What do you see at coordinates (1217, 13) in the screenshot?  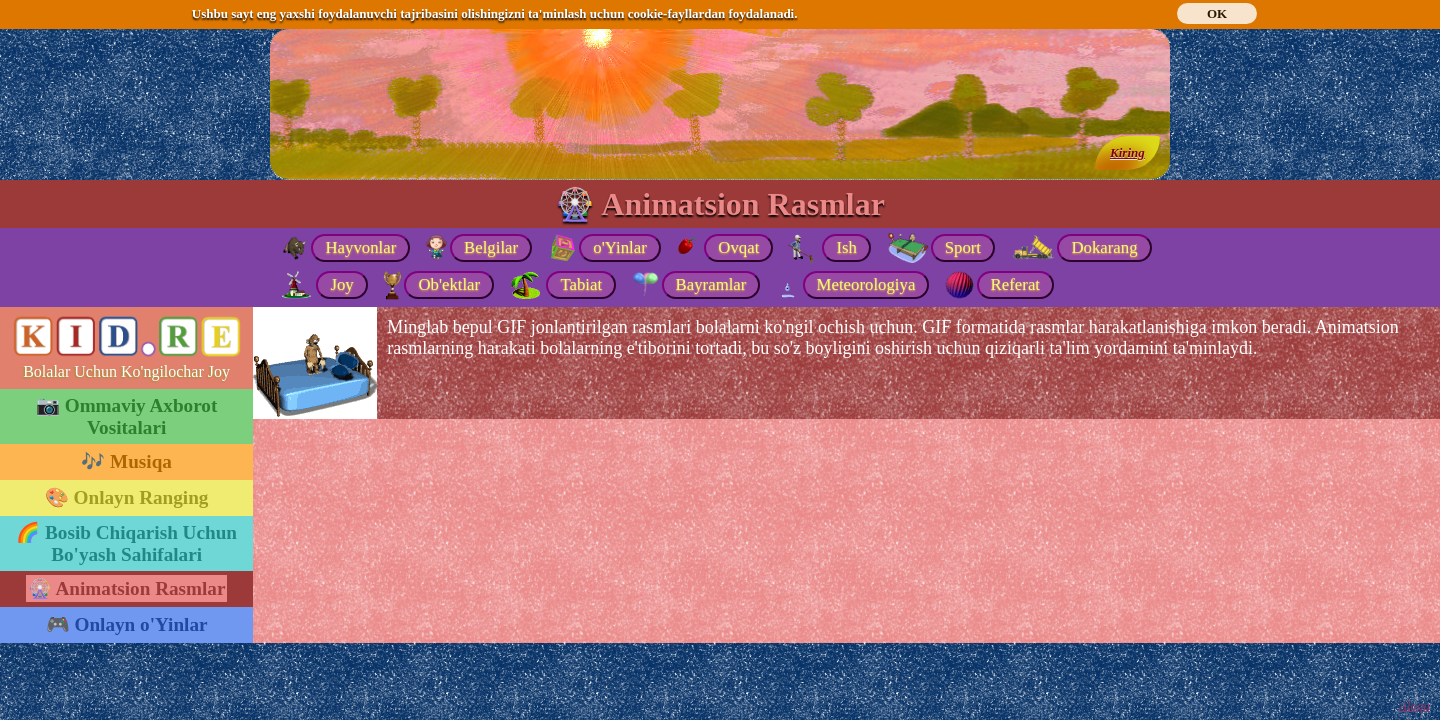 I see `OK` at bounding box center [1217, 13].